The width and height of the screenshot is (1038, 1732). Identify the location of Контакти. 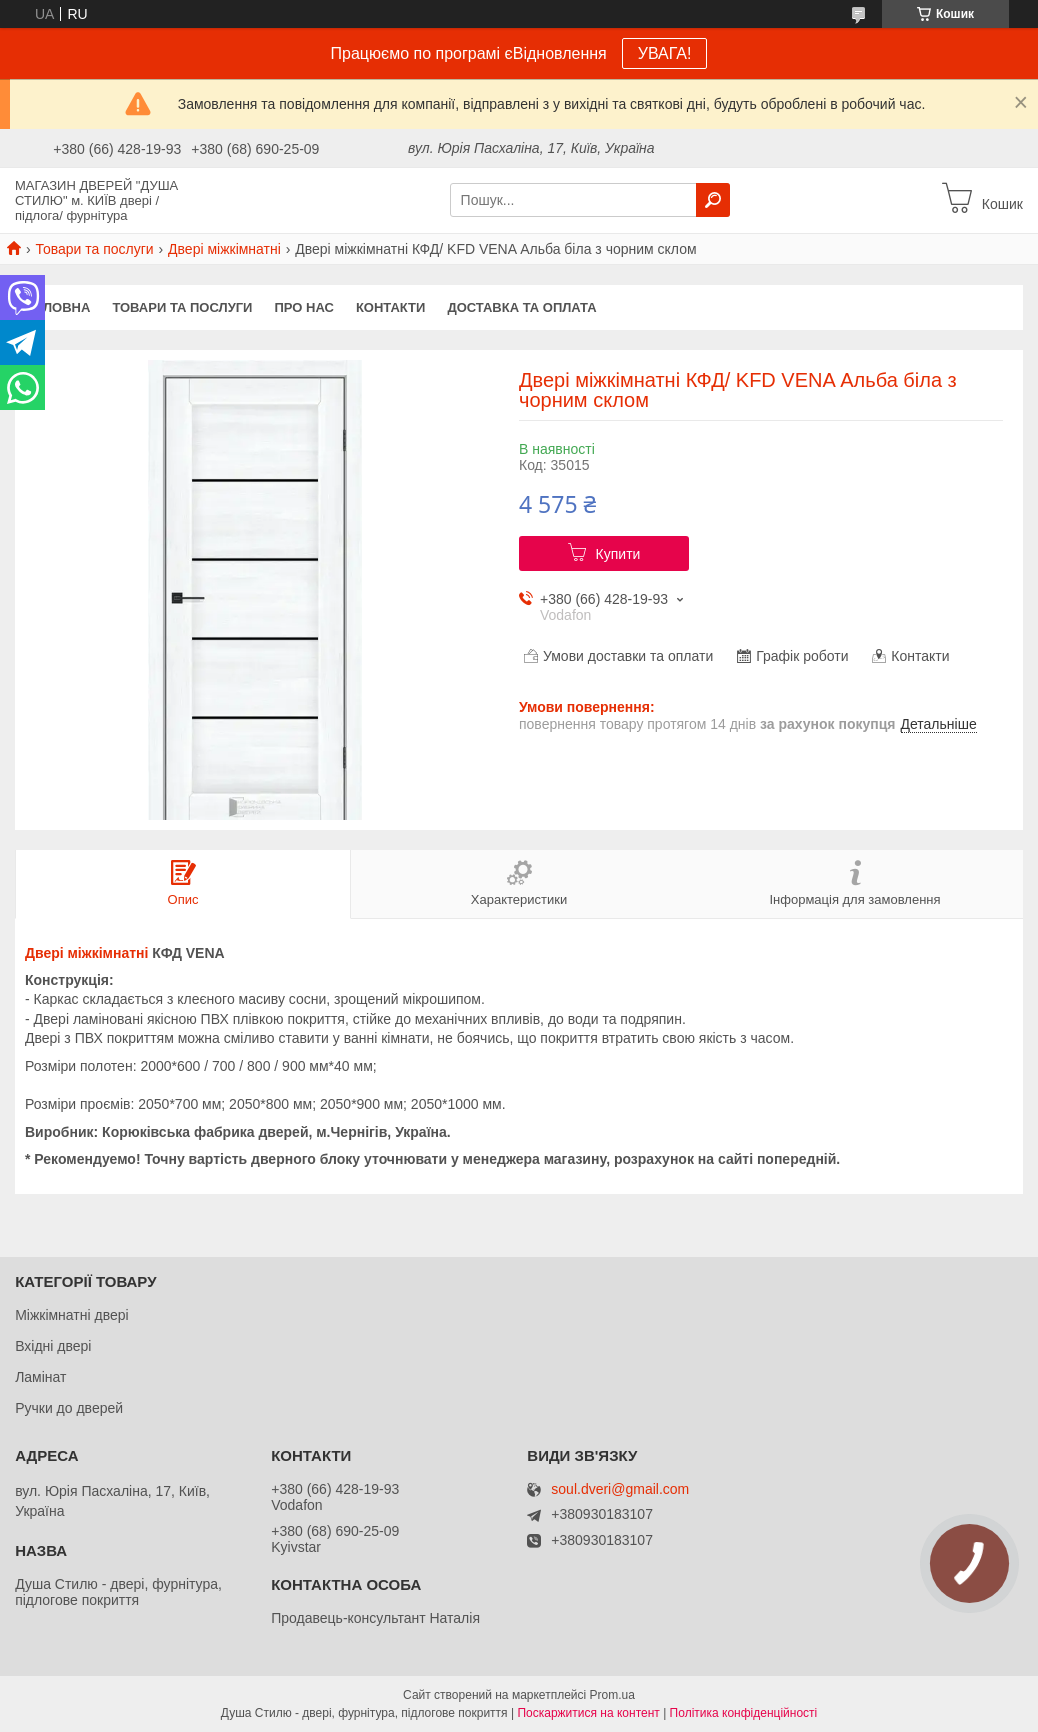
(391, 307).